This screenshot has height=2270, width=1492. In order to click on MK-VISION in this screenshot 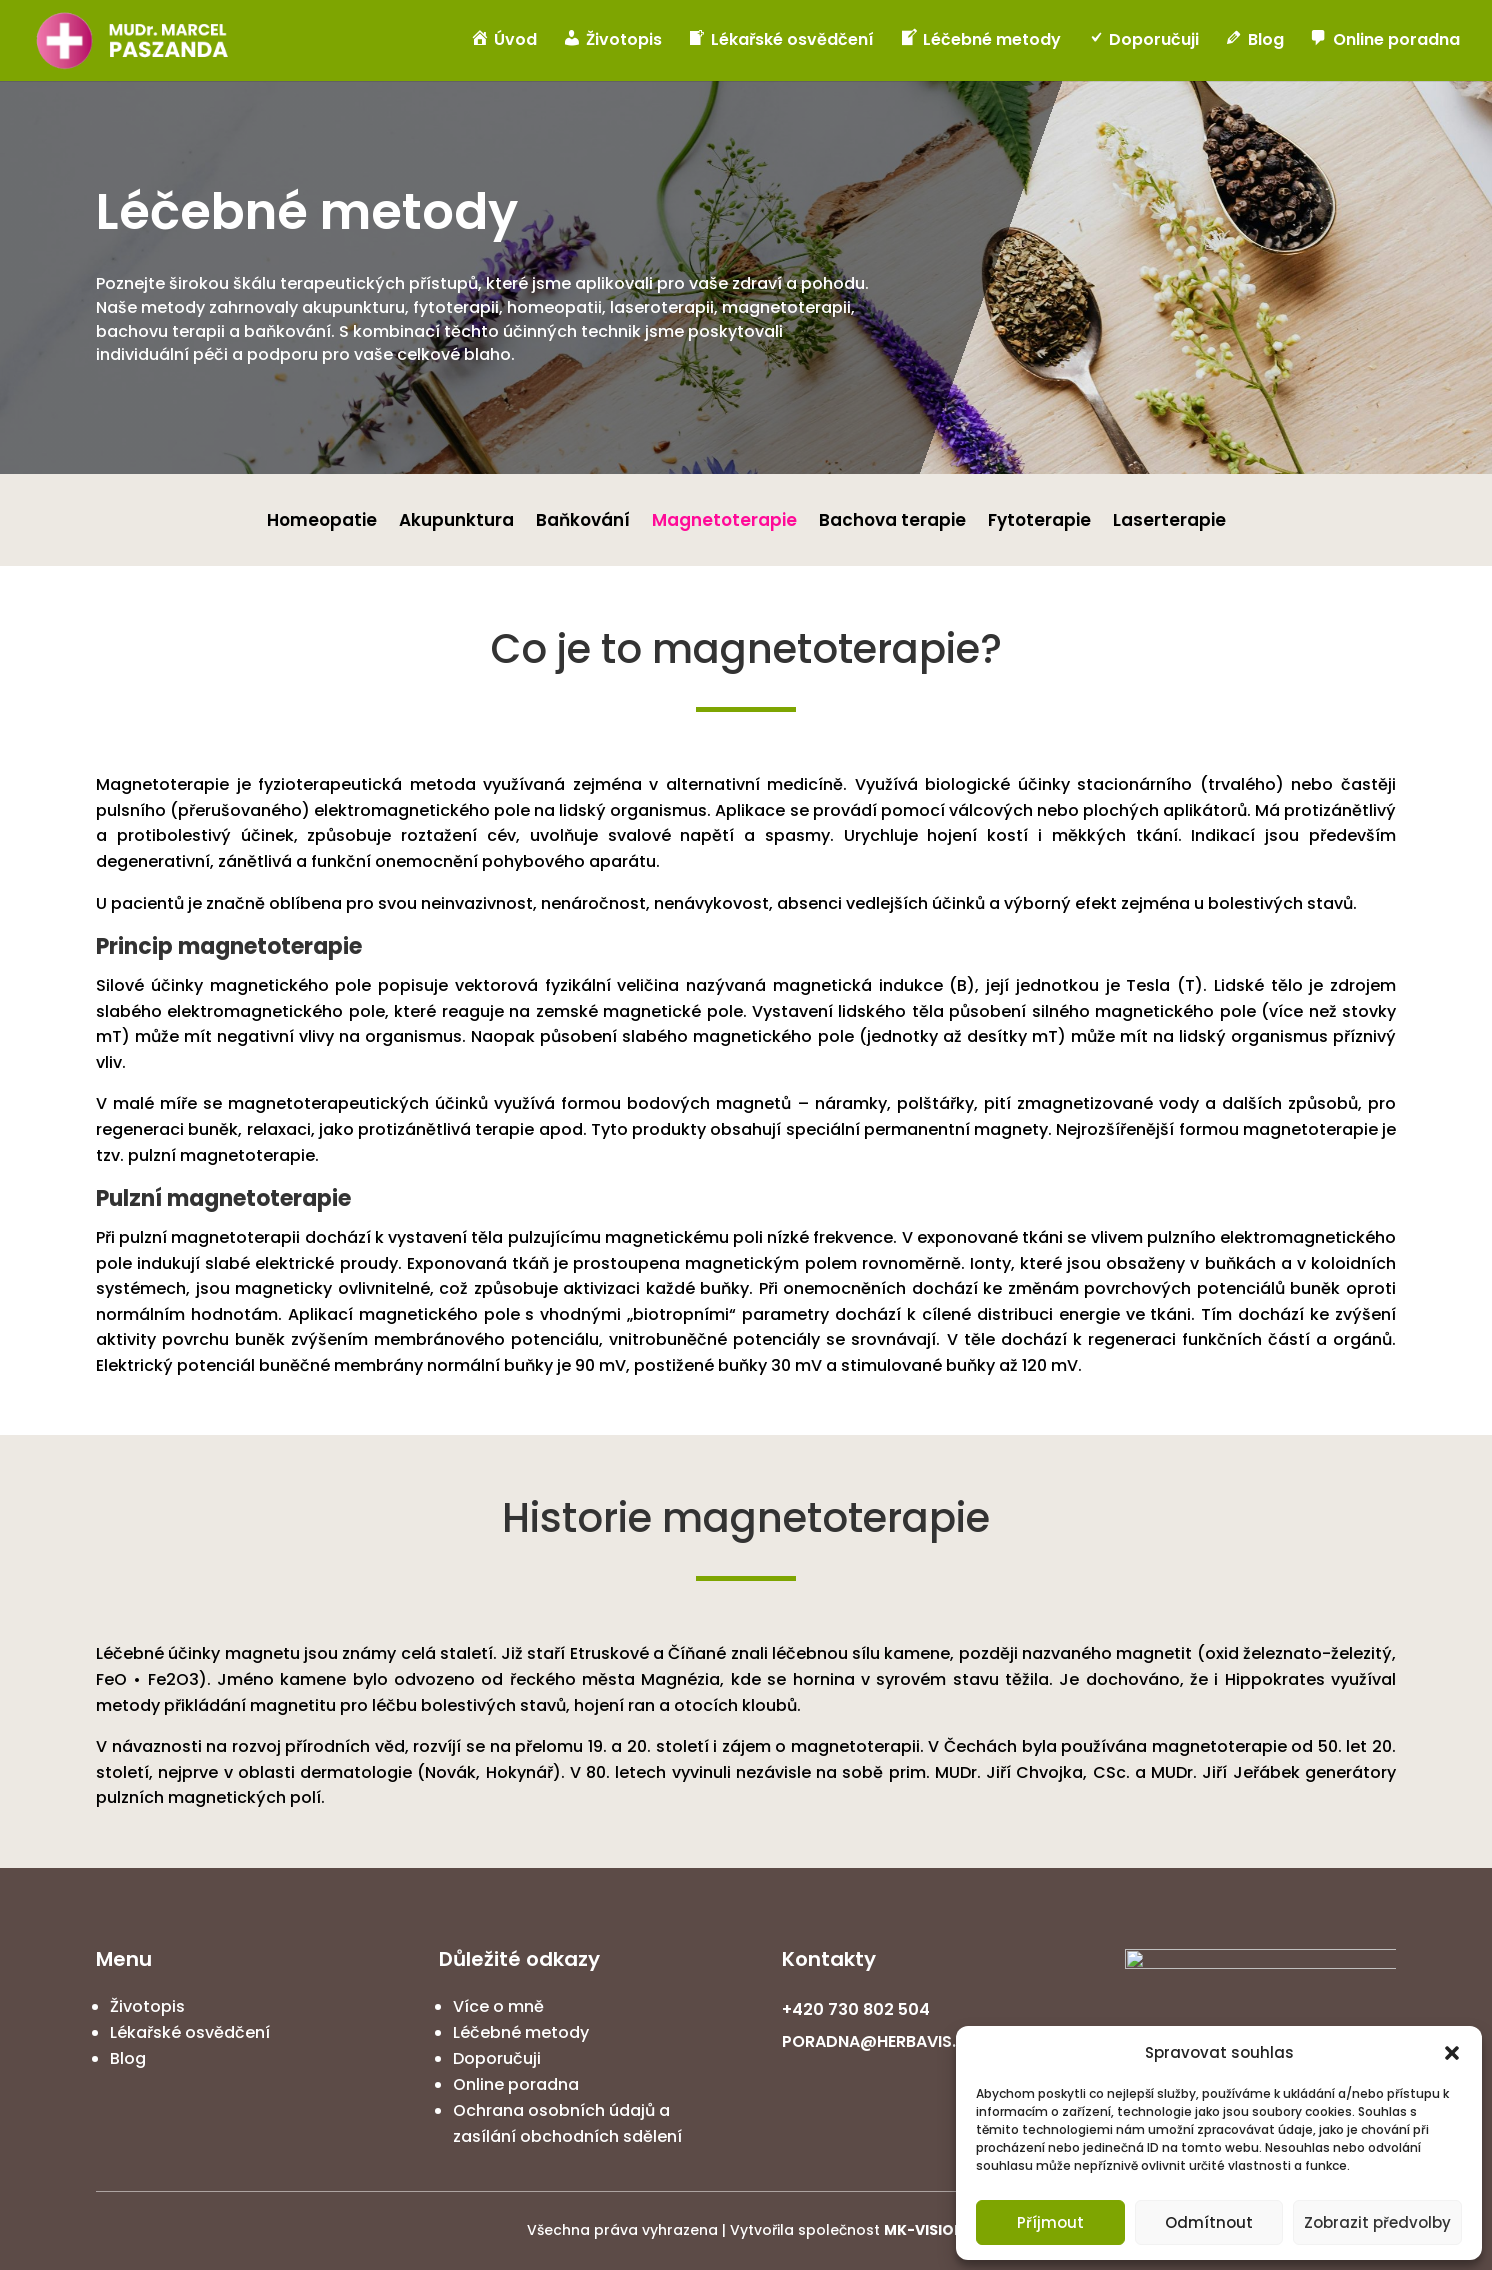, I will do `click(924, 2230)`.